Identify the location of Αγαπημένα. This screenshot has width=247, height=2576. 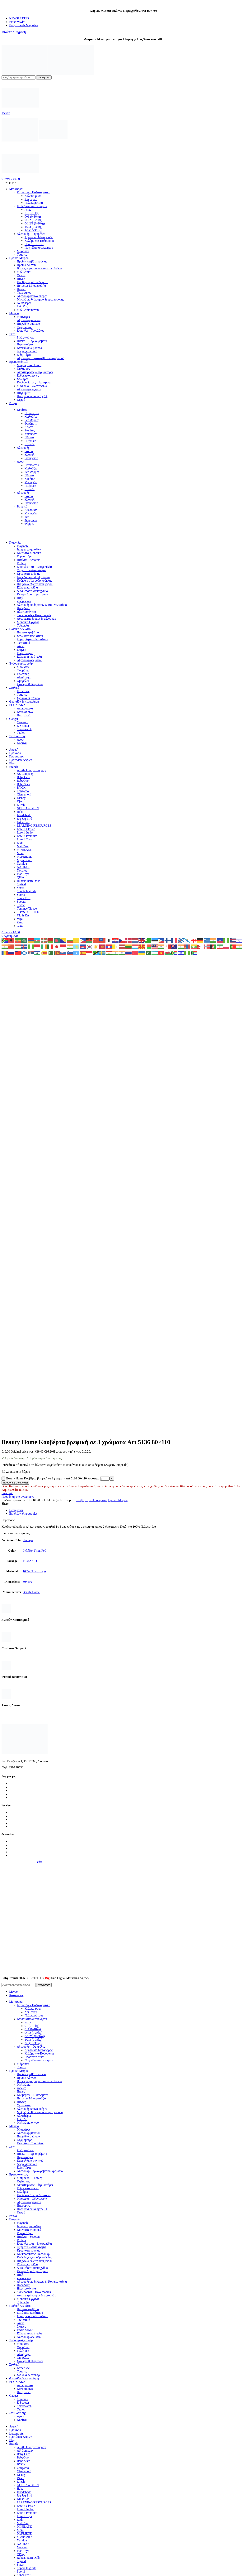
(16, 1790).